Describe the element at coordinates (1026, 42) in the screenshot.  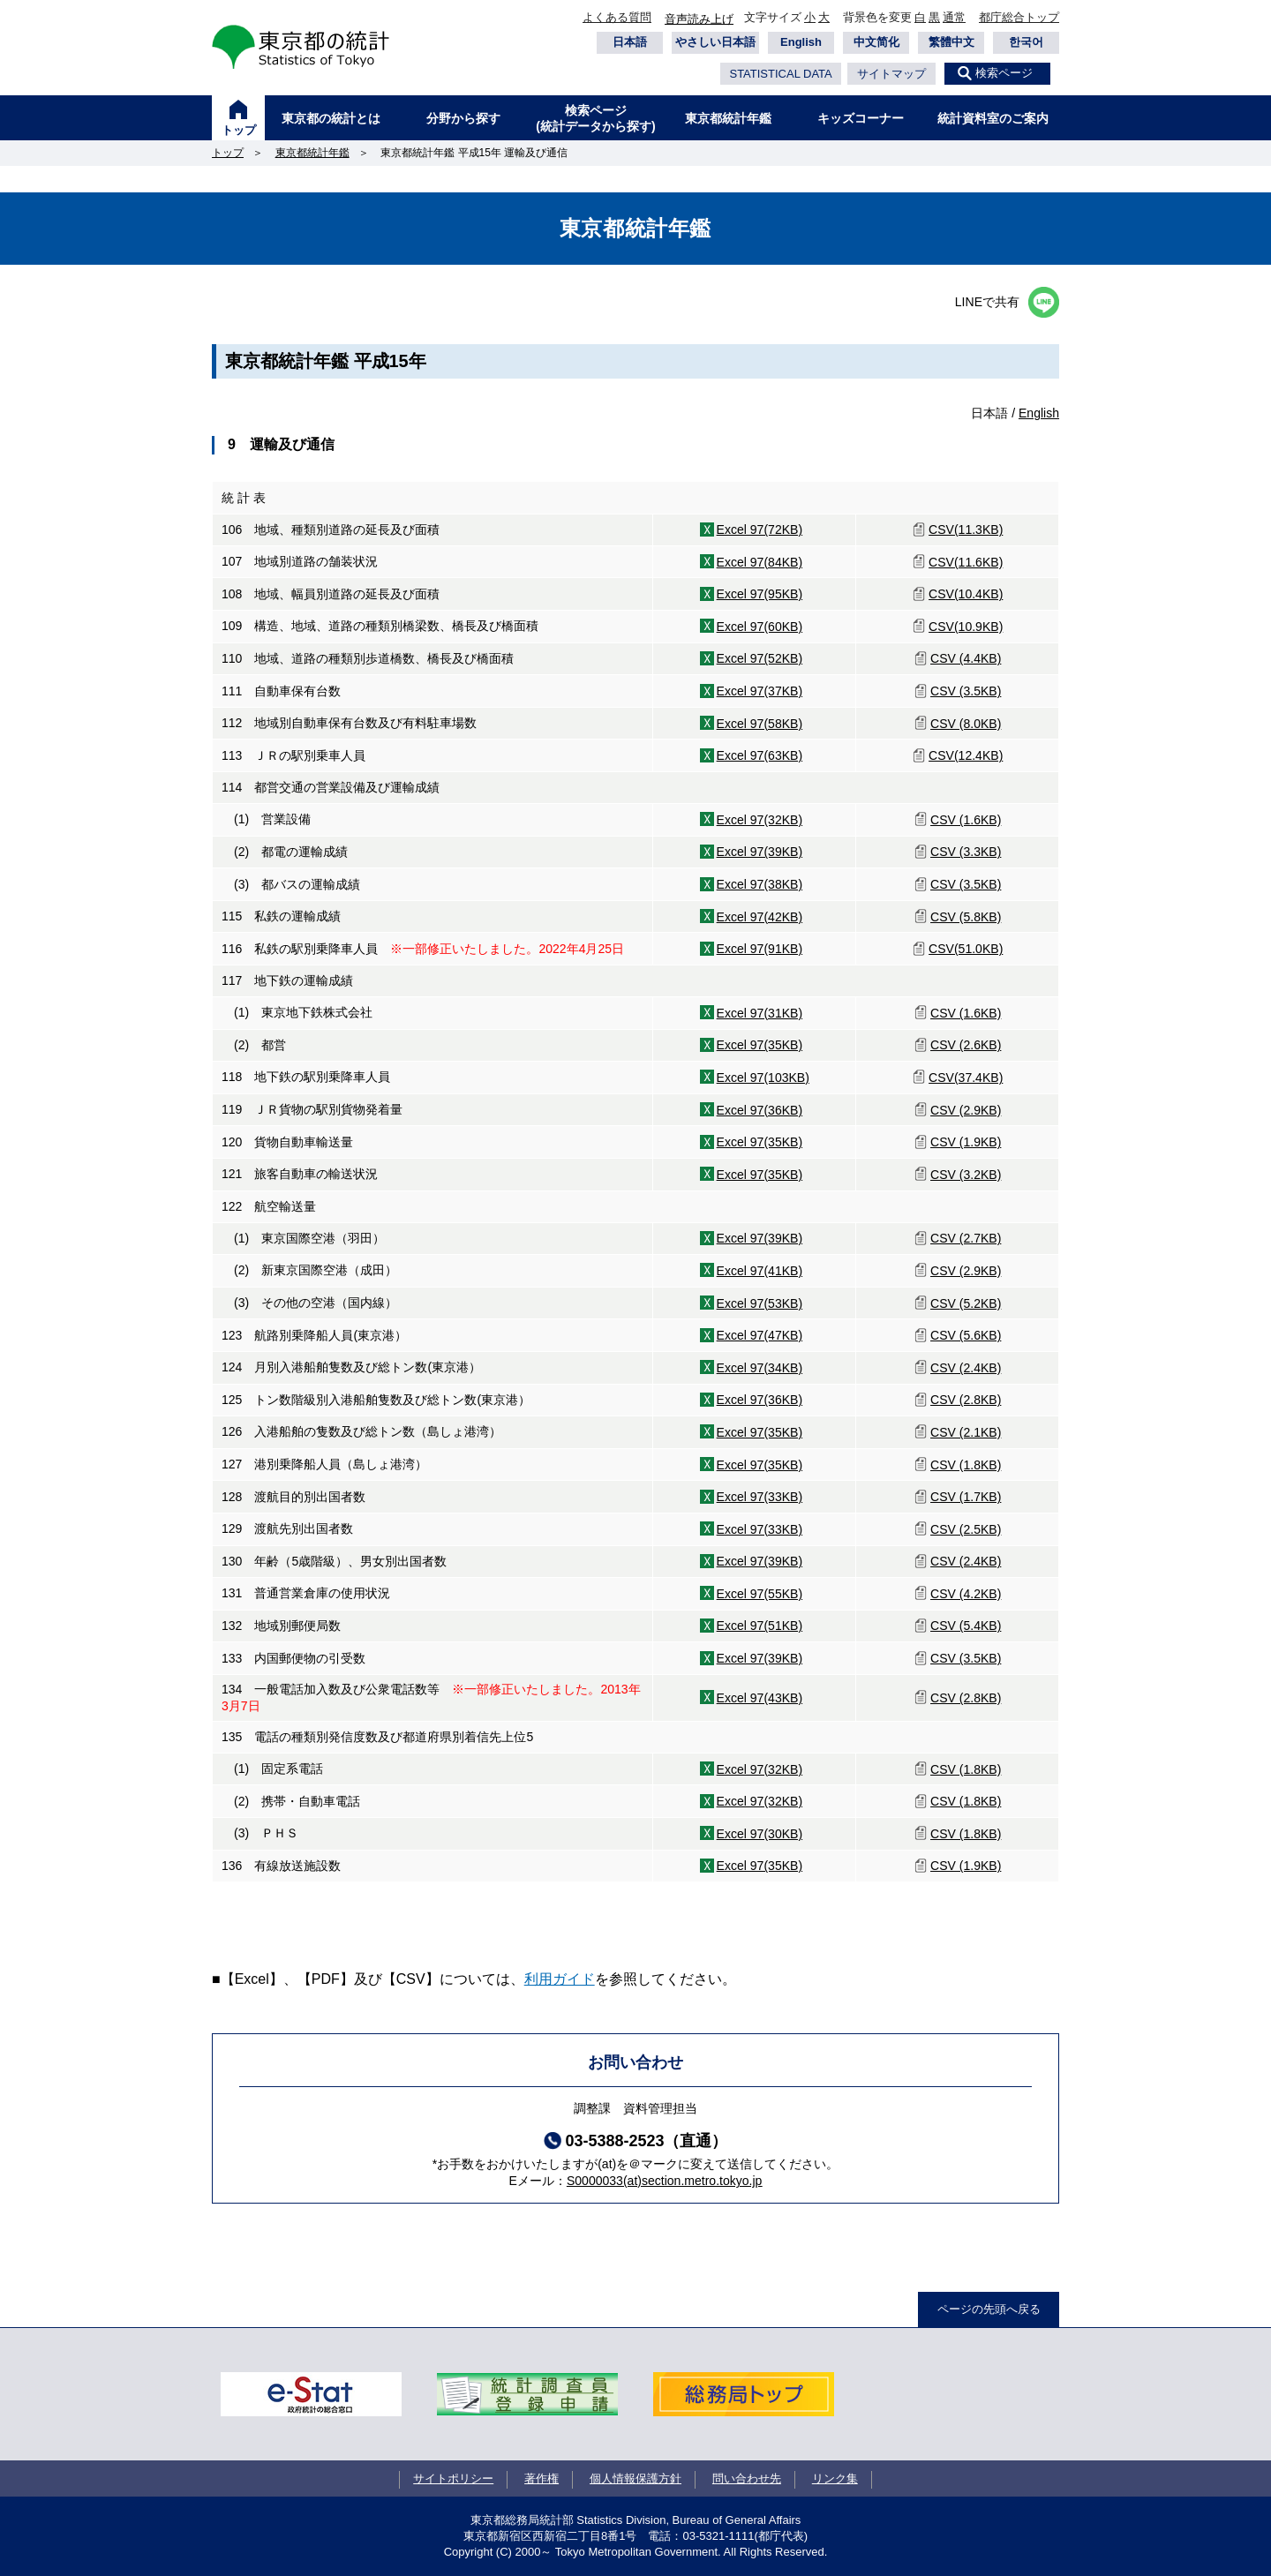
I see `한국어` at that location.